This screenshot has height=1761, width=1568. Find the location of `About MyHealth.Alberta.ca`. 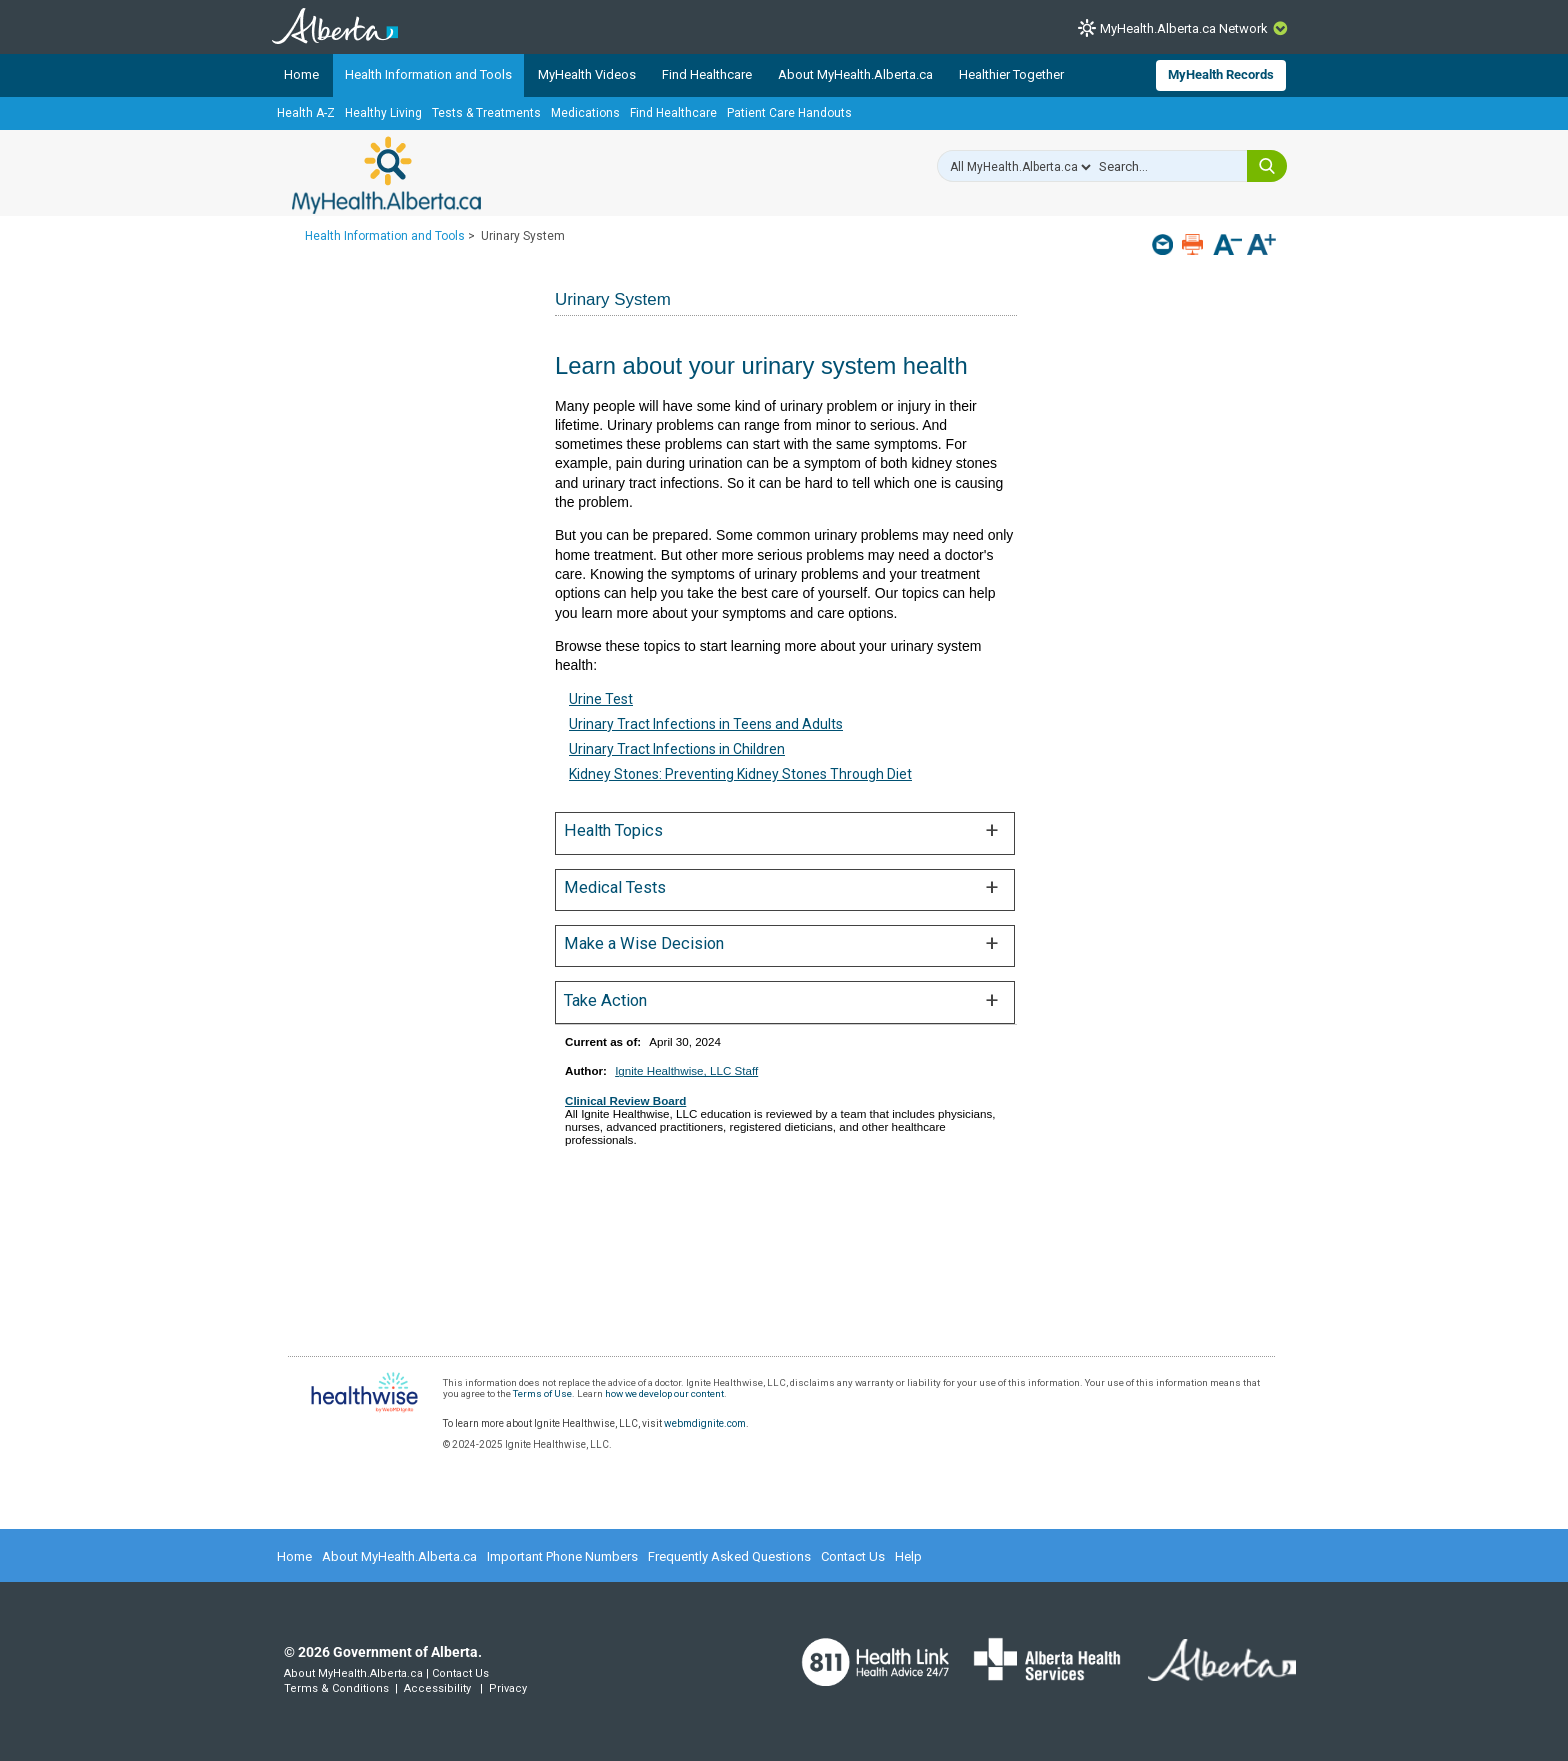

About MyHealth.Alberta.ca is located at coordinates (855, 74).